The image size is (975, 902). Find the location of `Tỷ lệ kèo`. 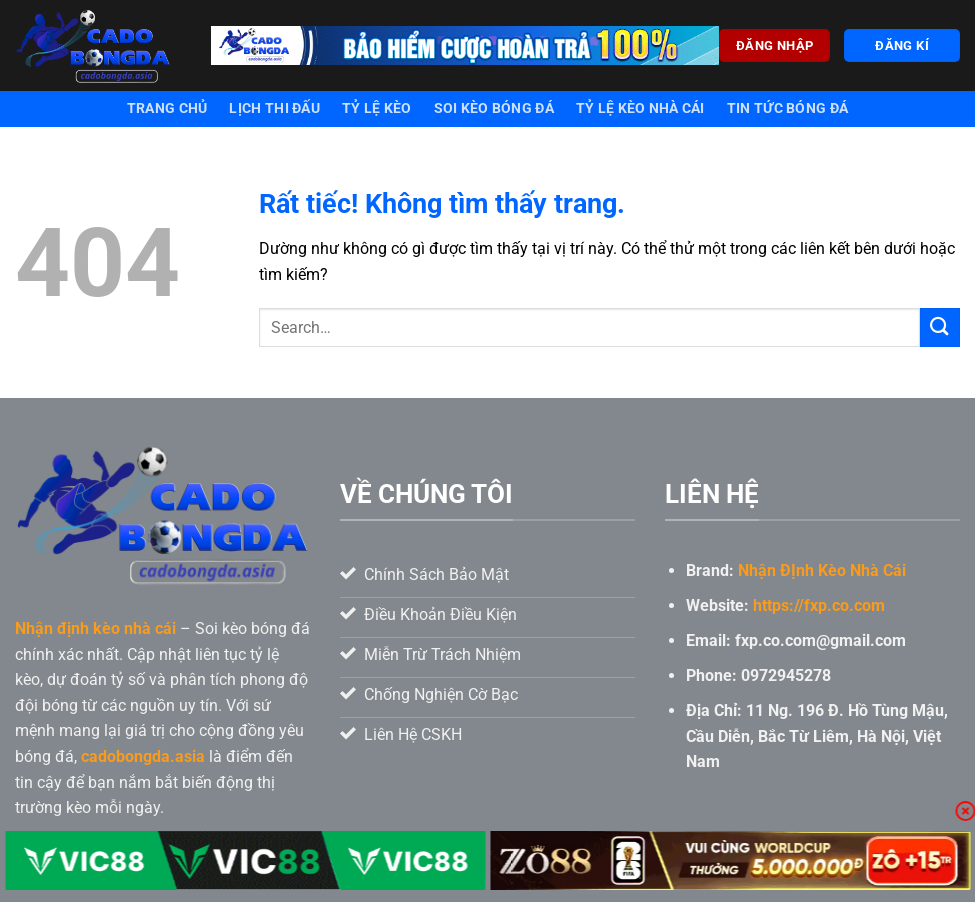

Tỷ lệ kèo is located at coordinates (377, 108).